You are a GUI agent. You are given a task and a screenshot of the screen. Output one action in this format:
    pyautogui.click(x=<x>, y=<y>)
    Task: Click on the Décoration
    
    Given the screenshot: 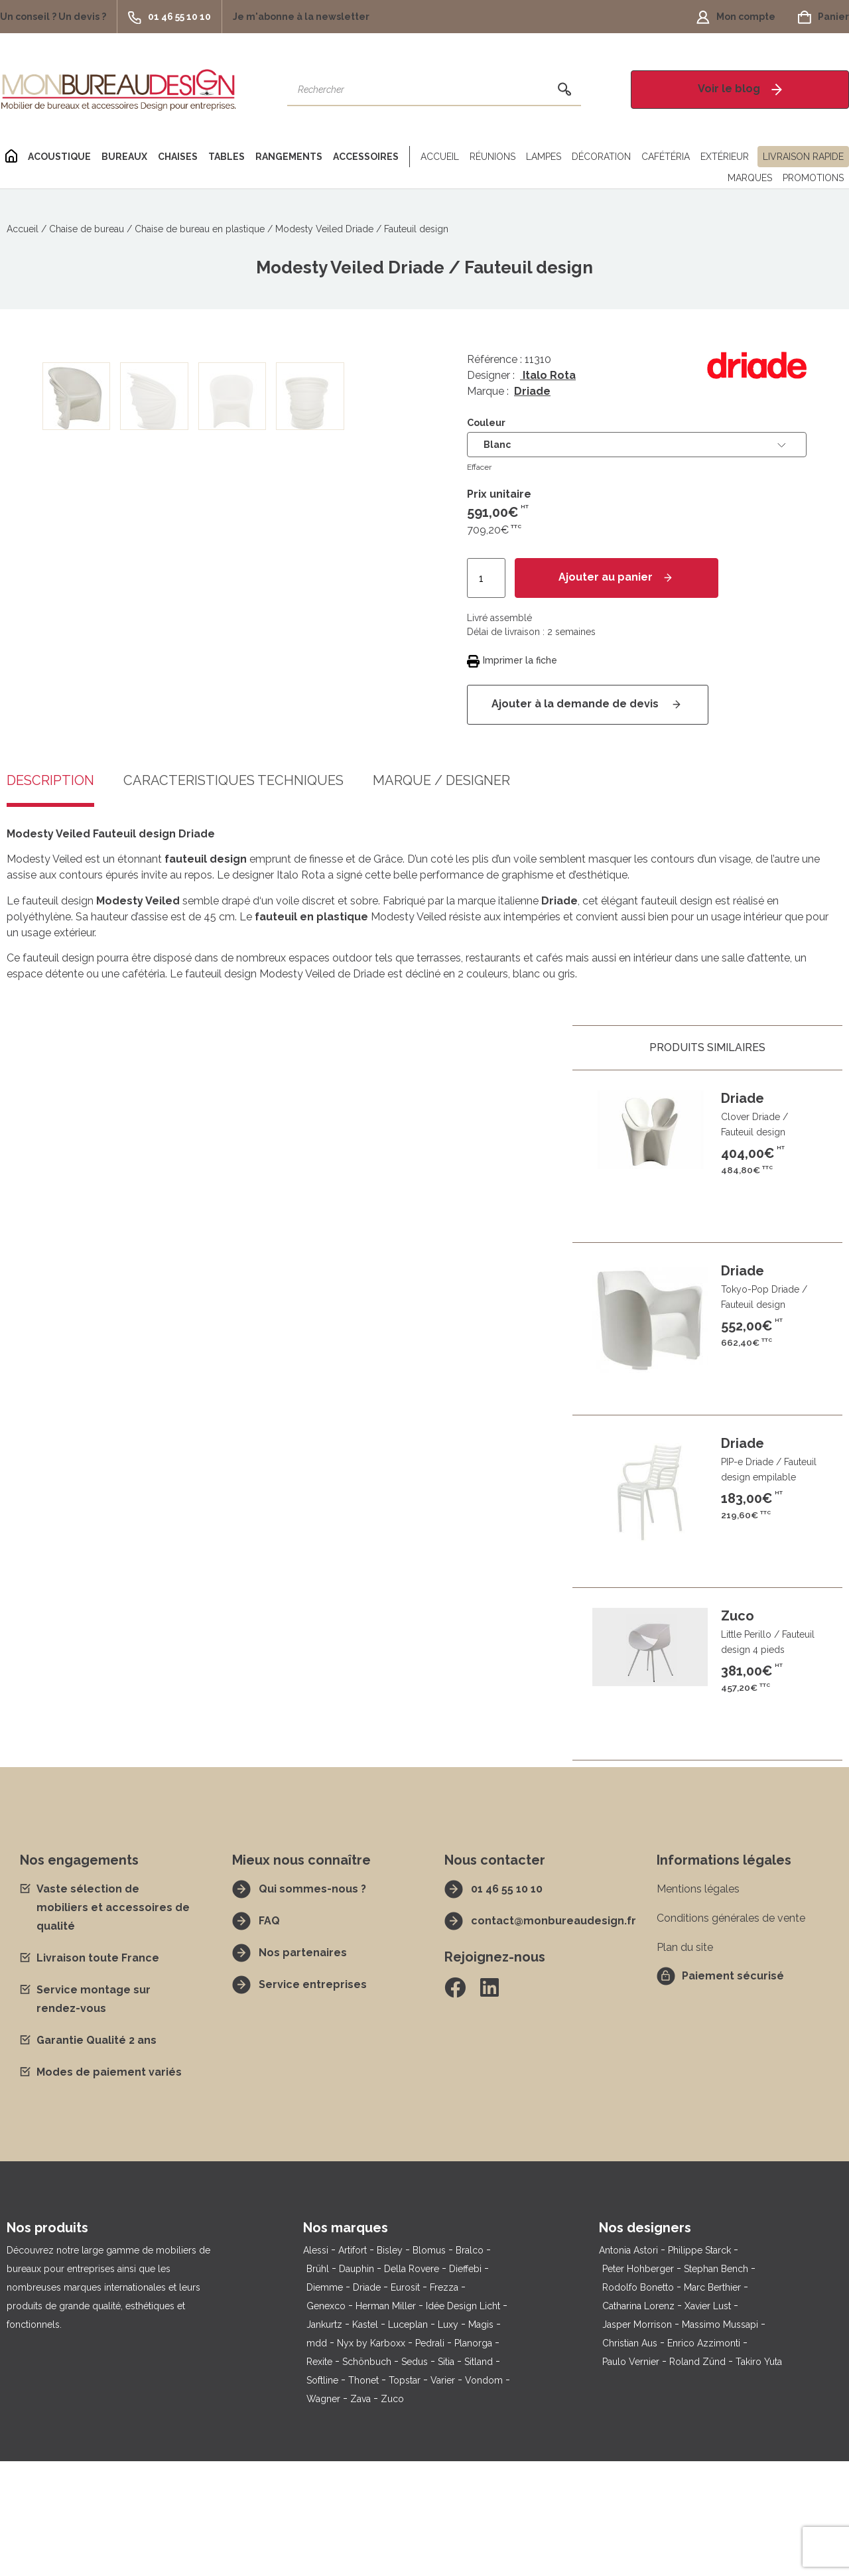 What is the action you would take?
    pyautogui.click(x=601, y=156)
    